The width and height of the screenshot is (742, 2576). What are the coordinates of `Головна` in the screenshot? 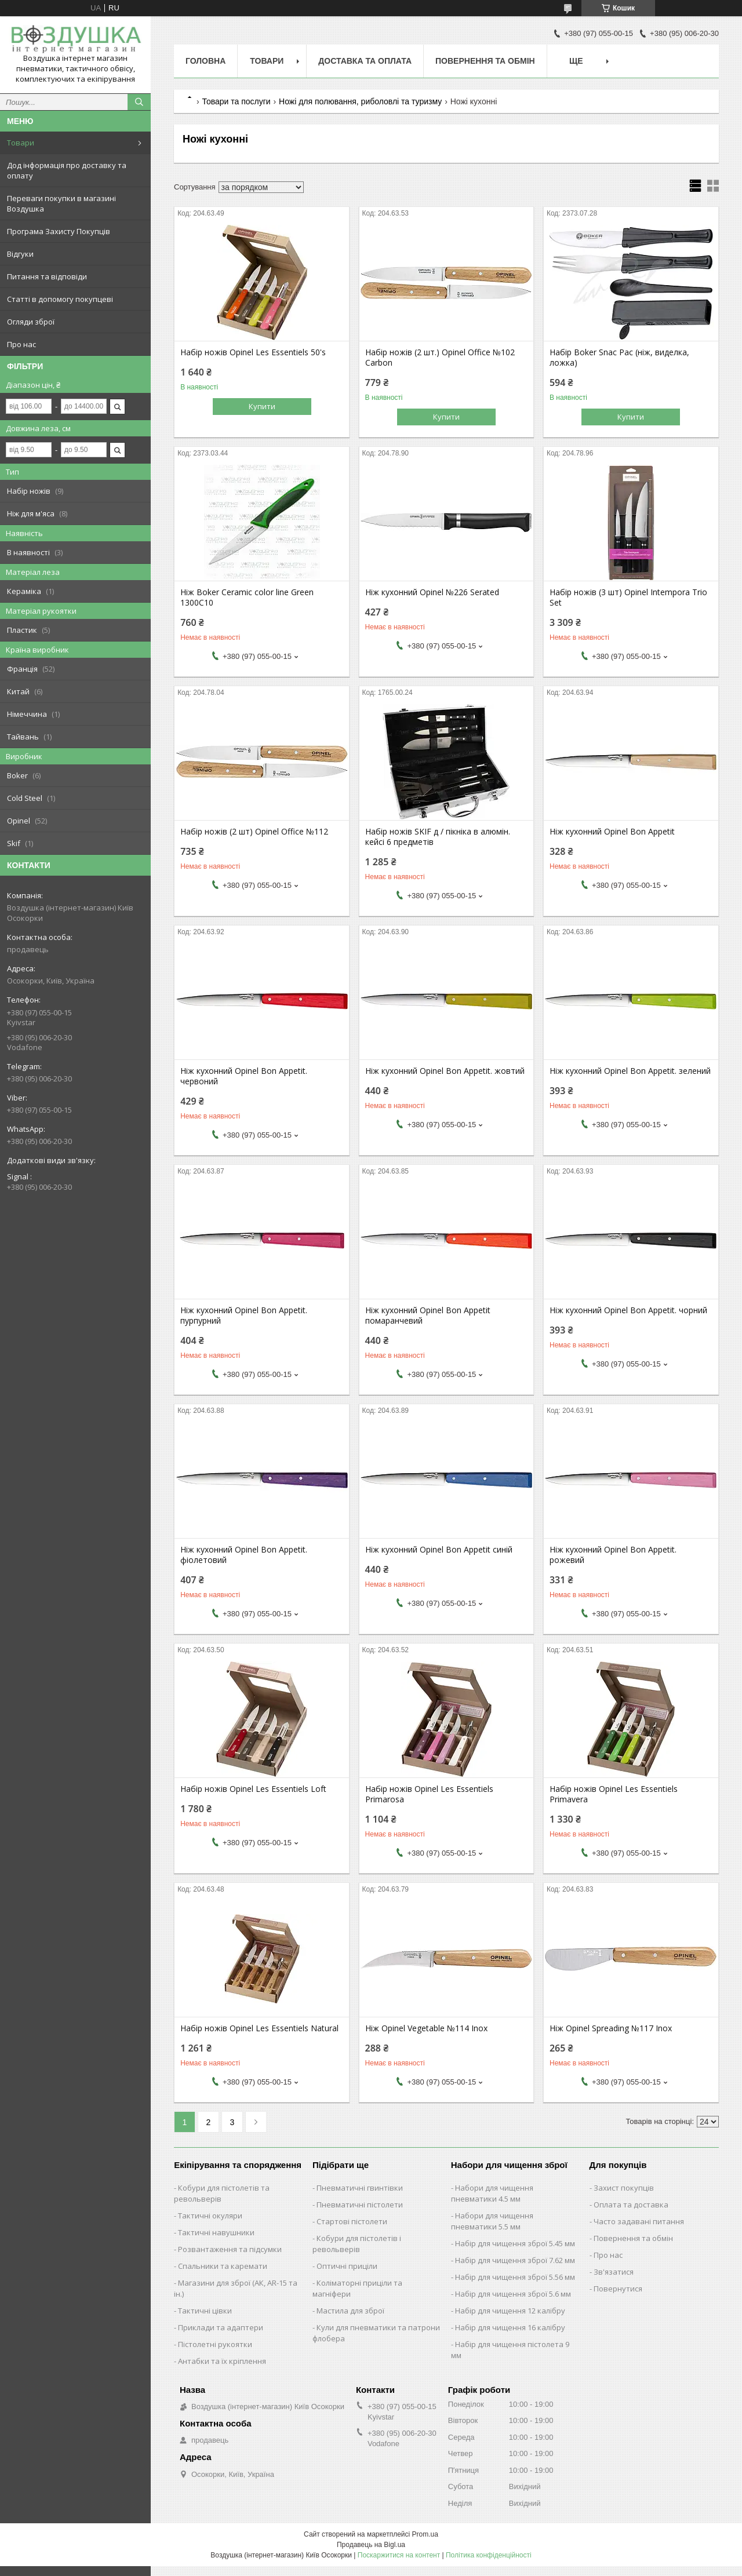 It's located at (205, 60).